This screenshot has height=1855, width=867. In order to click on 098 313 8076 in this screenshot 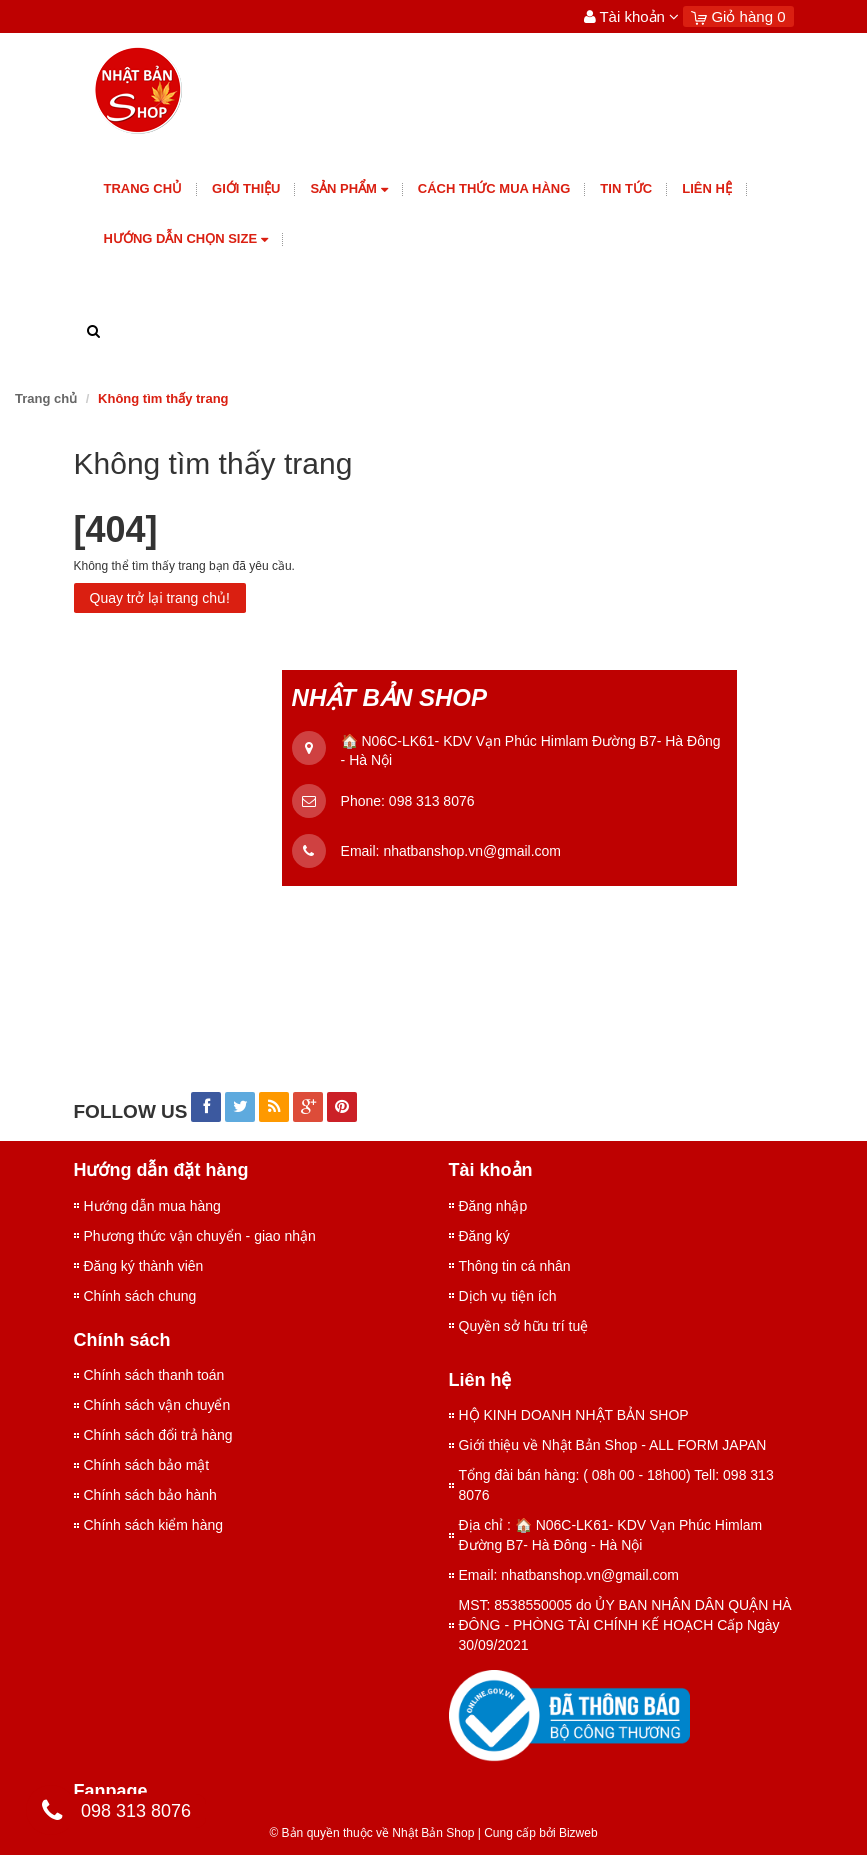, I will do `click(432, 801)`.